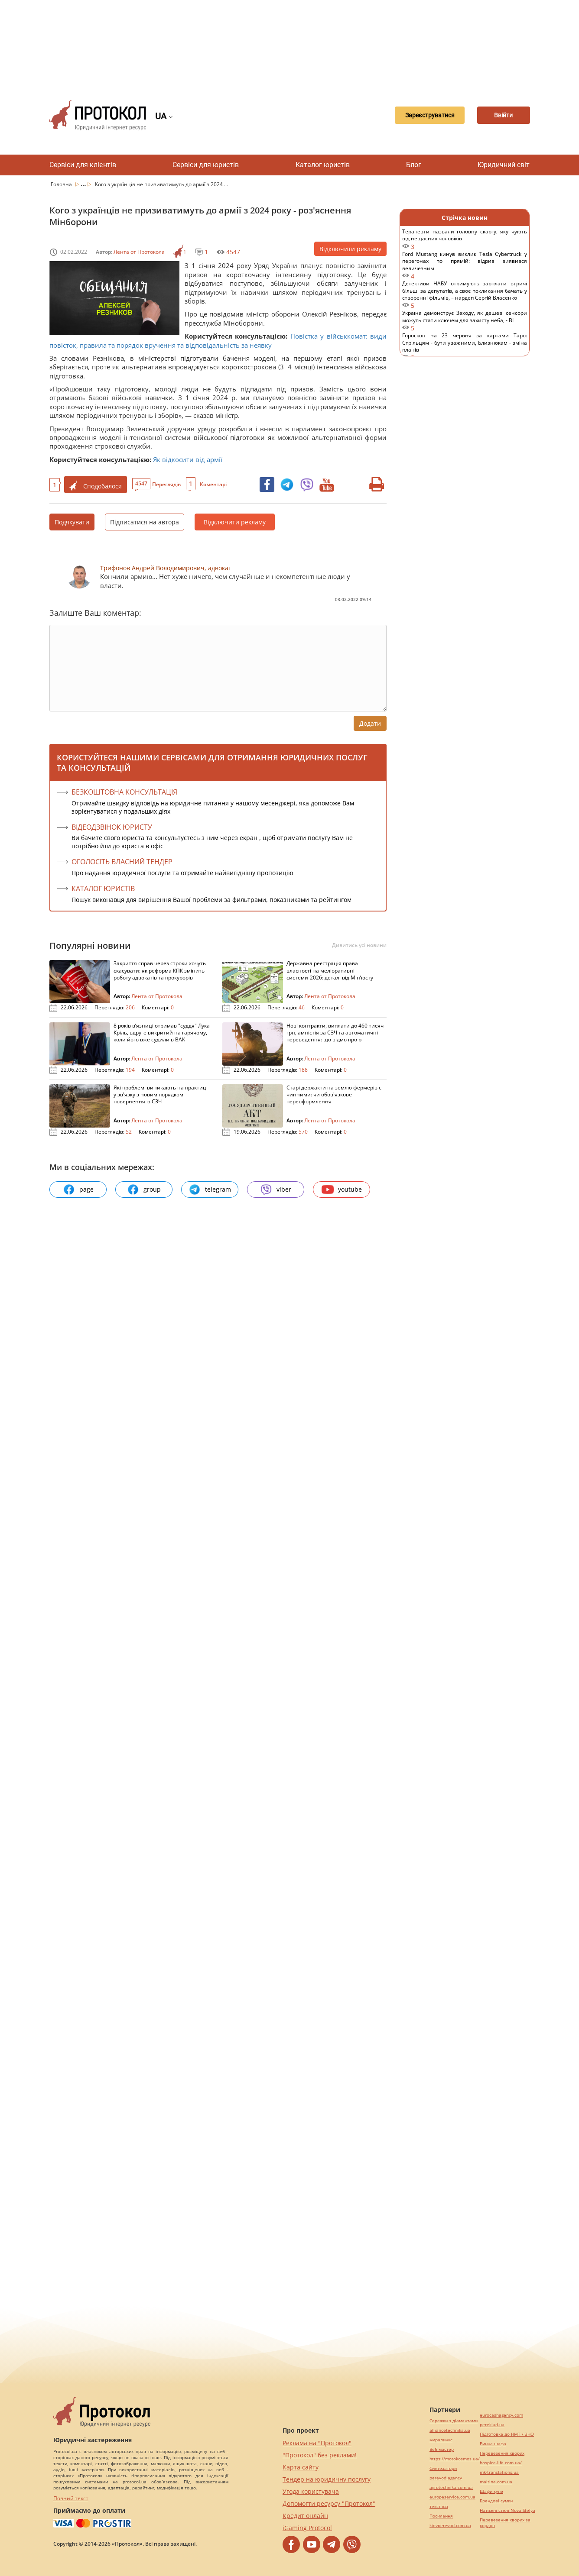 The height and width of the screenshot is (2576, 579). What do you see at coordinates (78, 1189) in the screenshot?
I see `page` at bounding box center [78, 1189].